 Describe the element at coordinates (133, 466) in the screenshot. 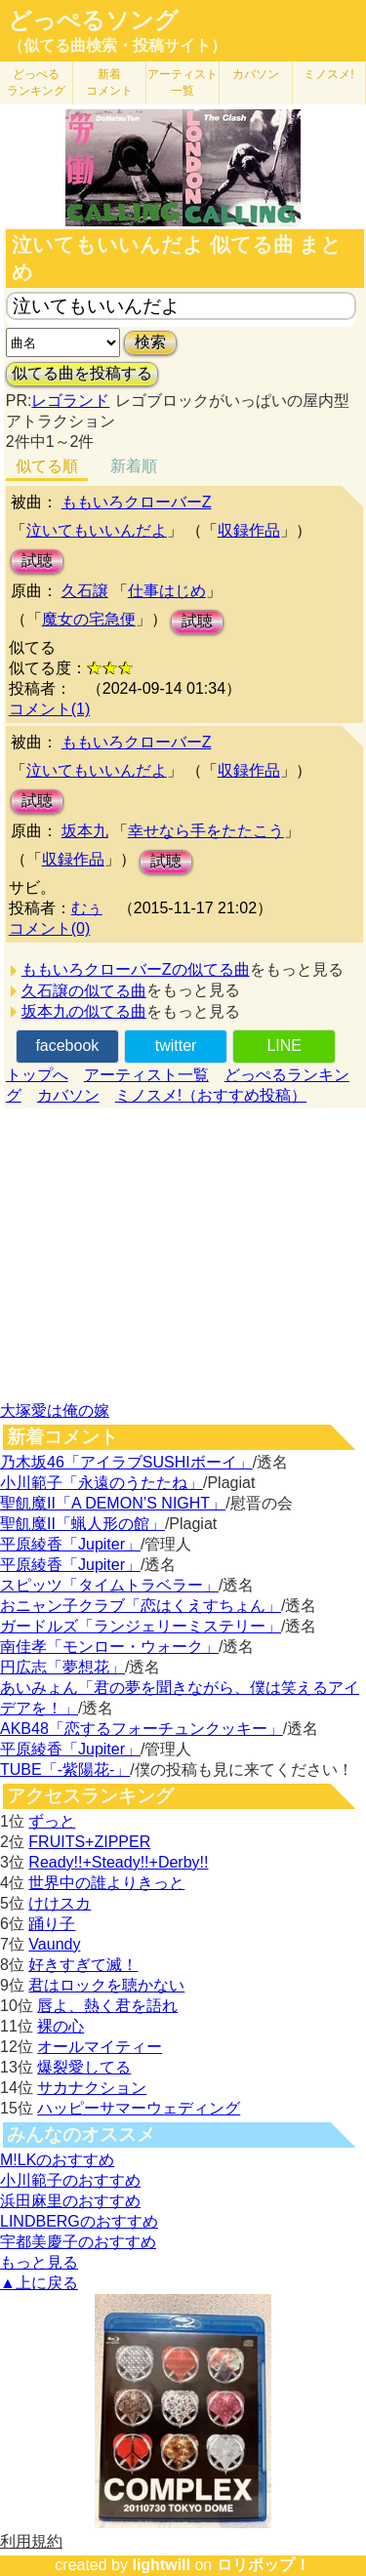

I see `新着順` at that location.